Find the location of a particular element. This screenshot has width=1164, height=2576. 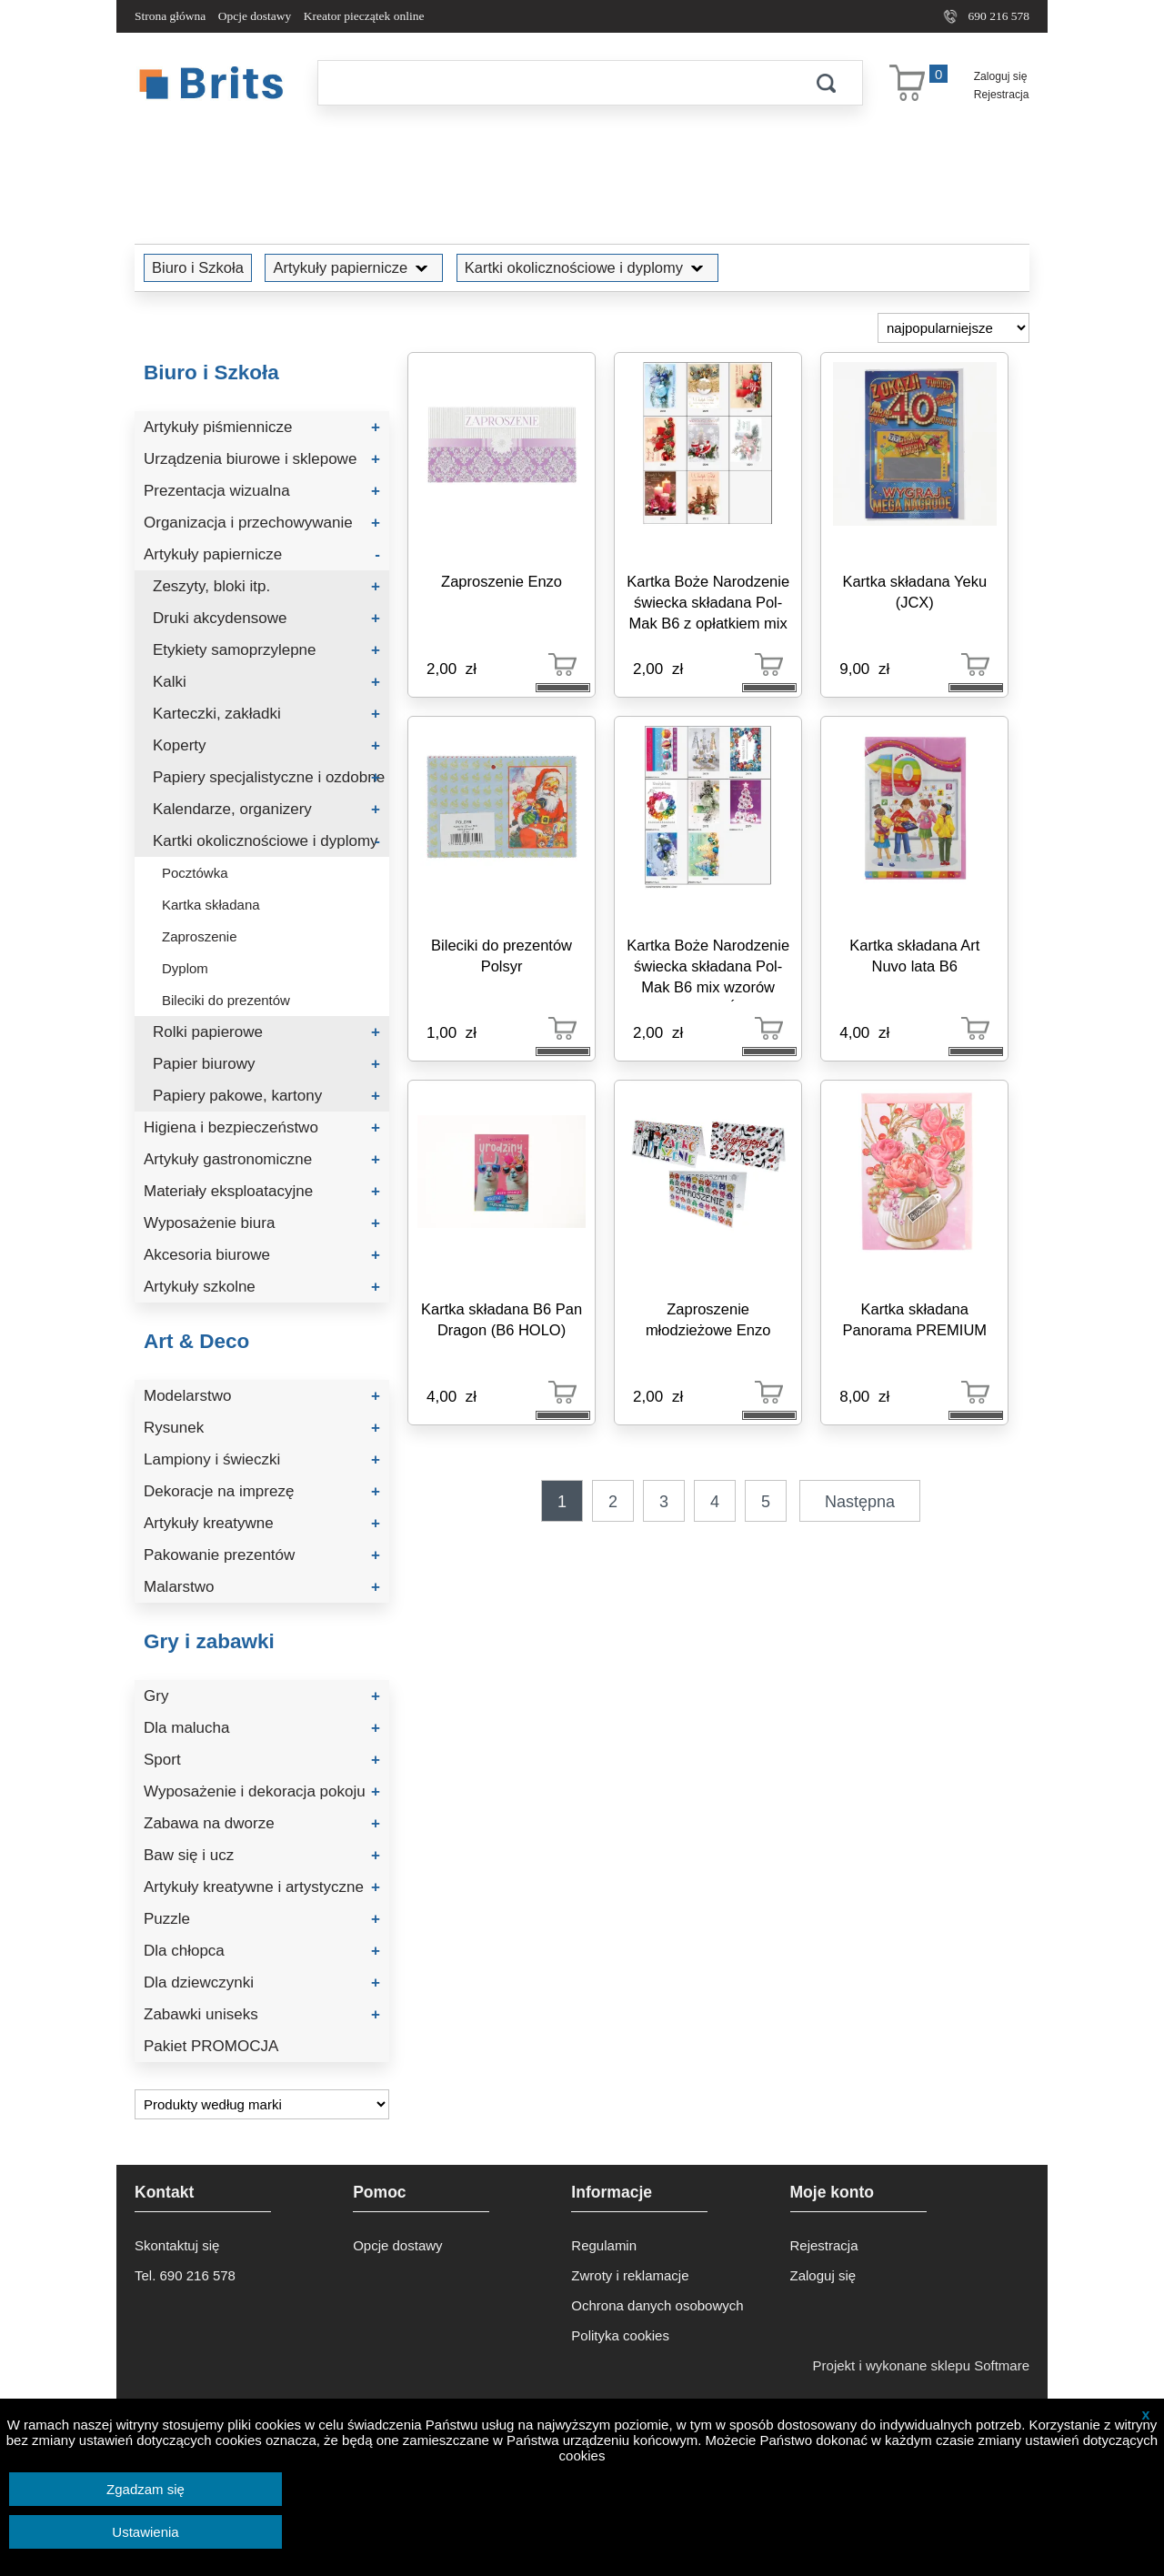

Zabawki uniseks is located at coordinates (262, 2014).